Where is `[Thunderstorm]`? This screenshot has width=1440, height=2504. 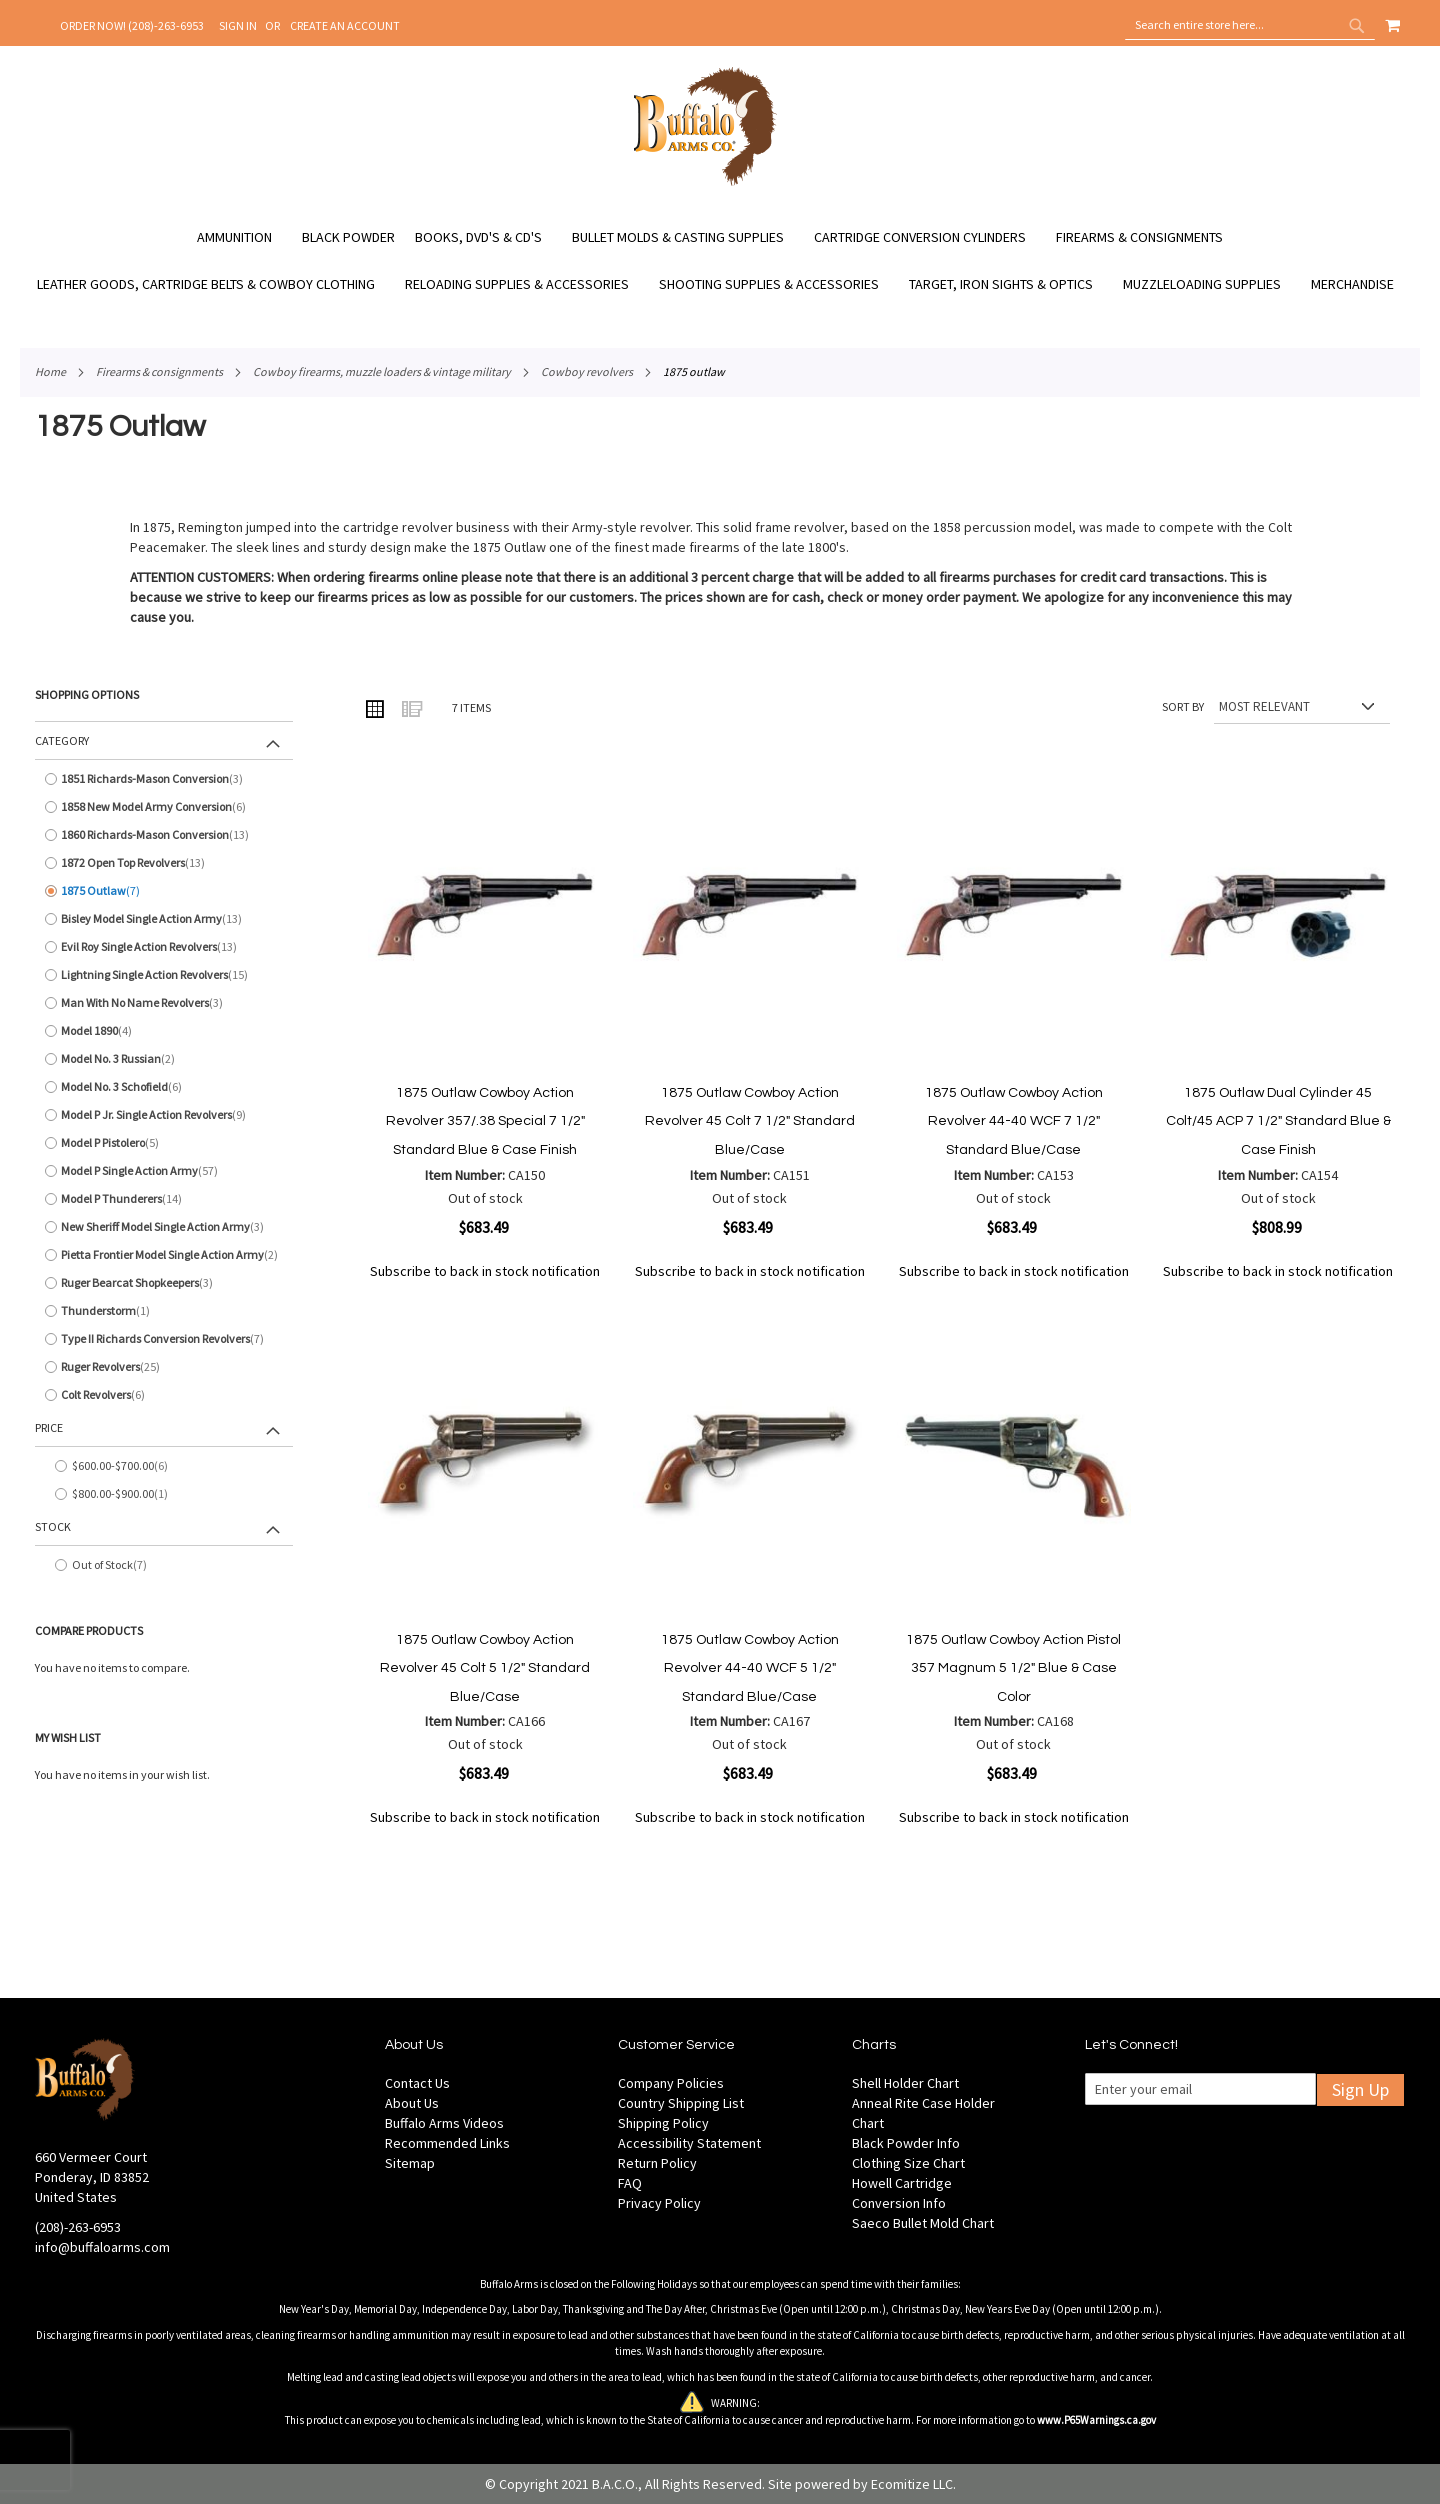
[Thunderstorm] is located at coordinates (164, 1311).